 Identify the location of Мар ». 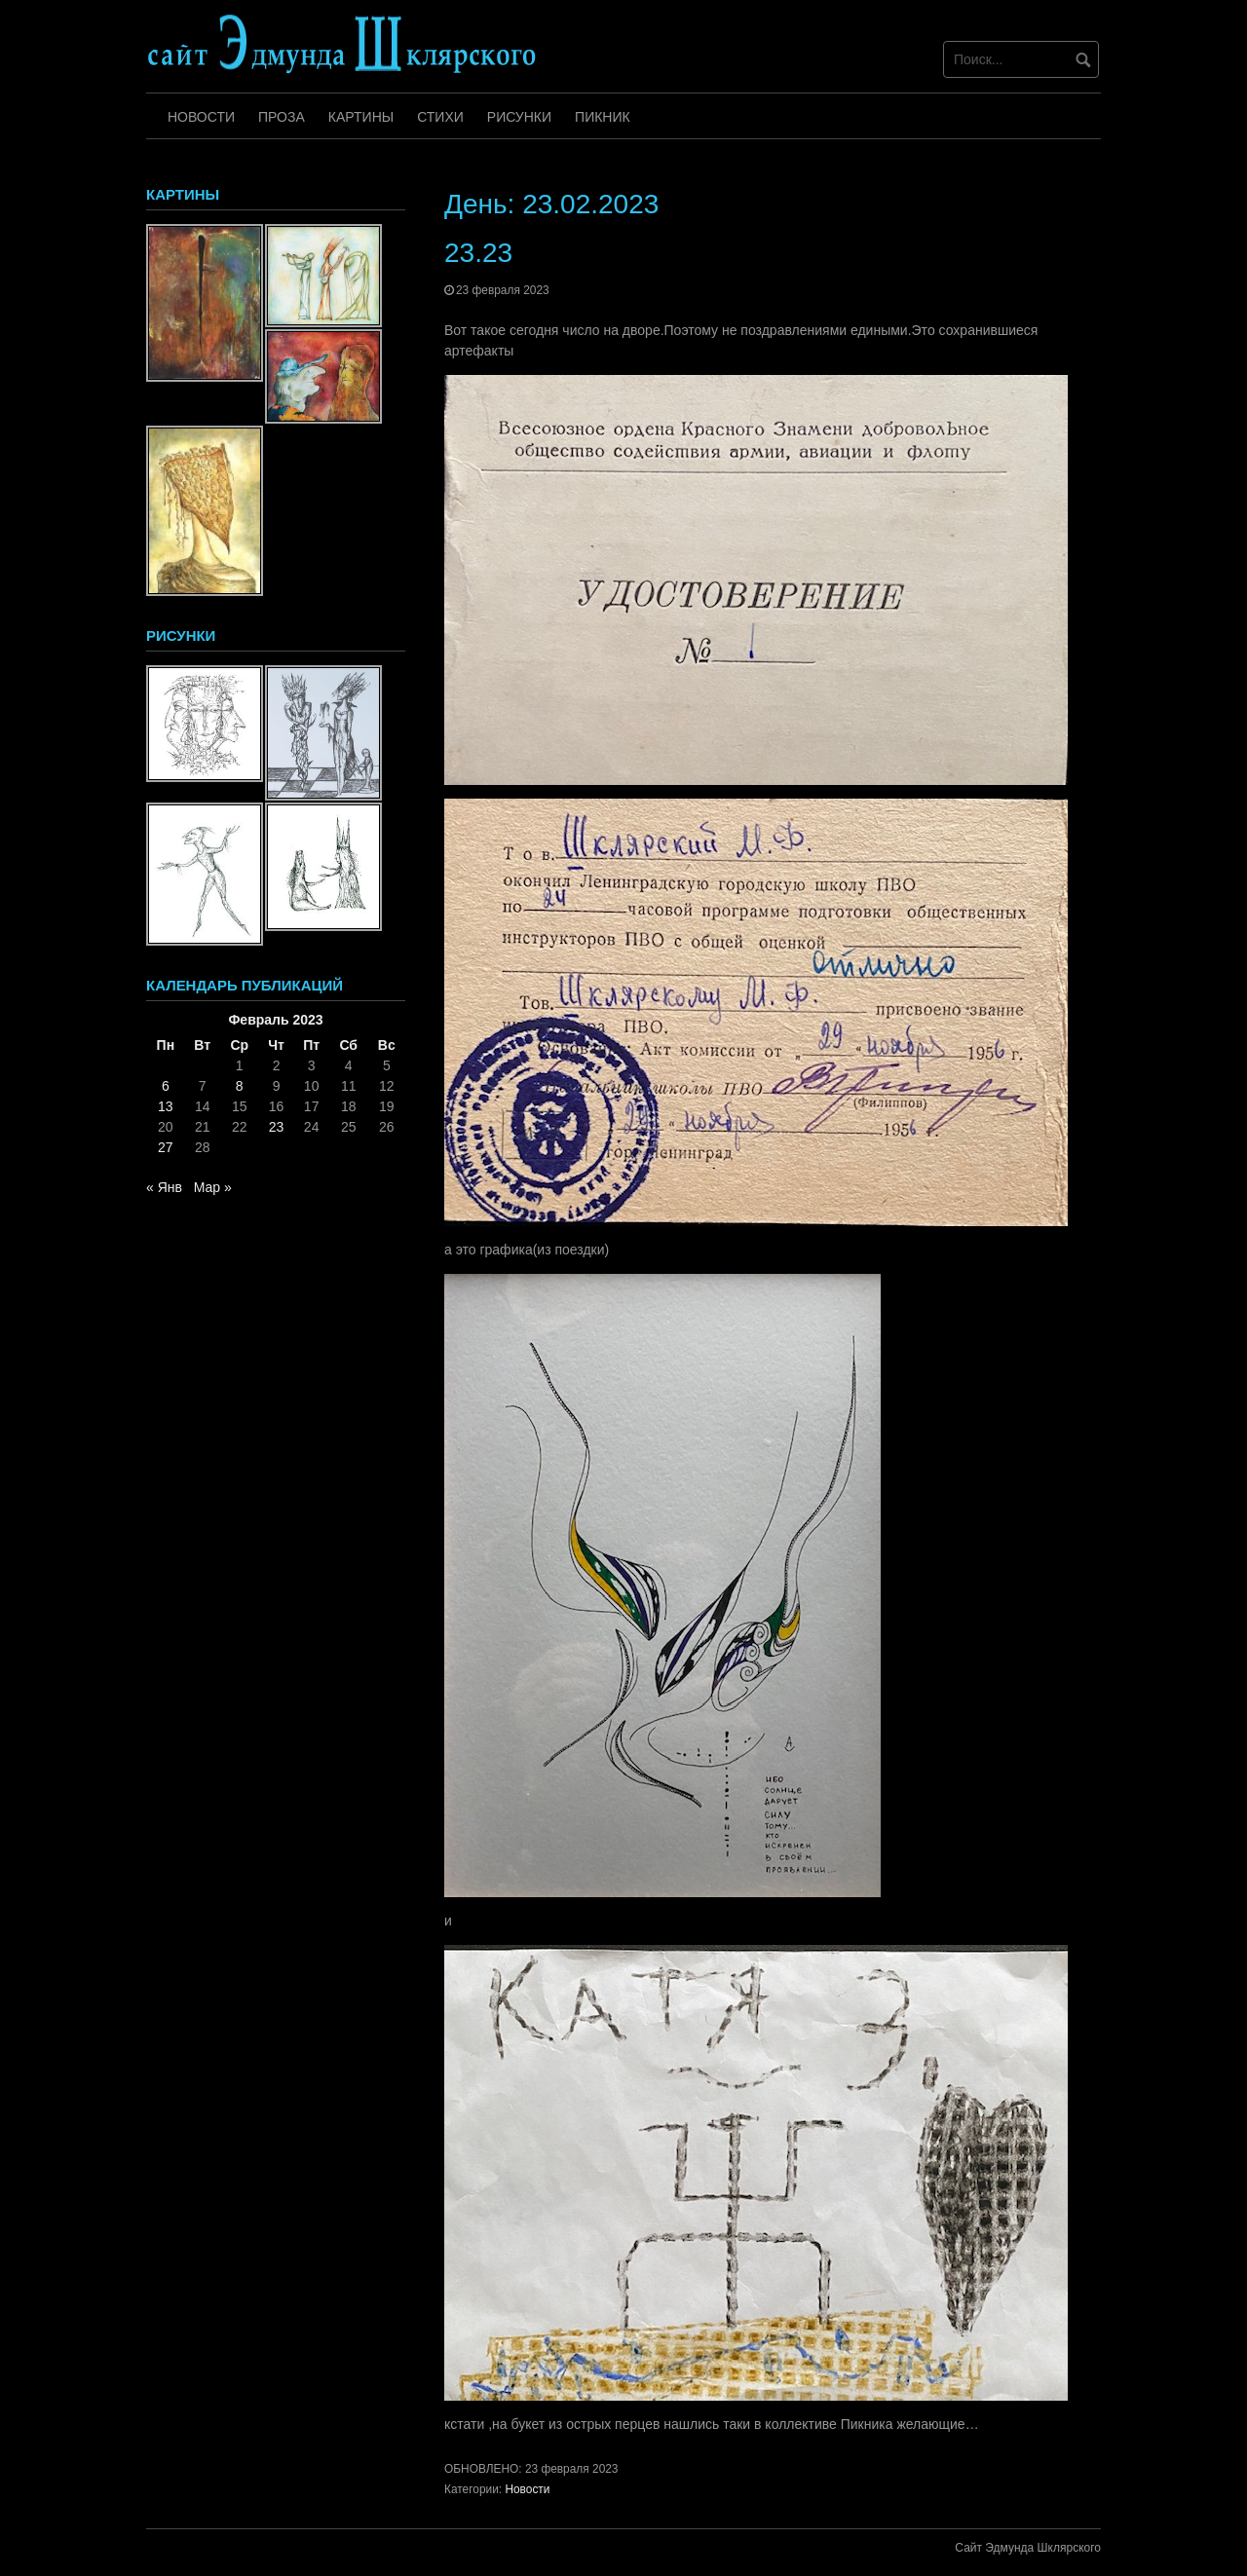
(213, 1187).